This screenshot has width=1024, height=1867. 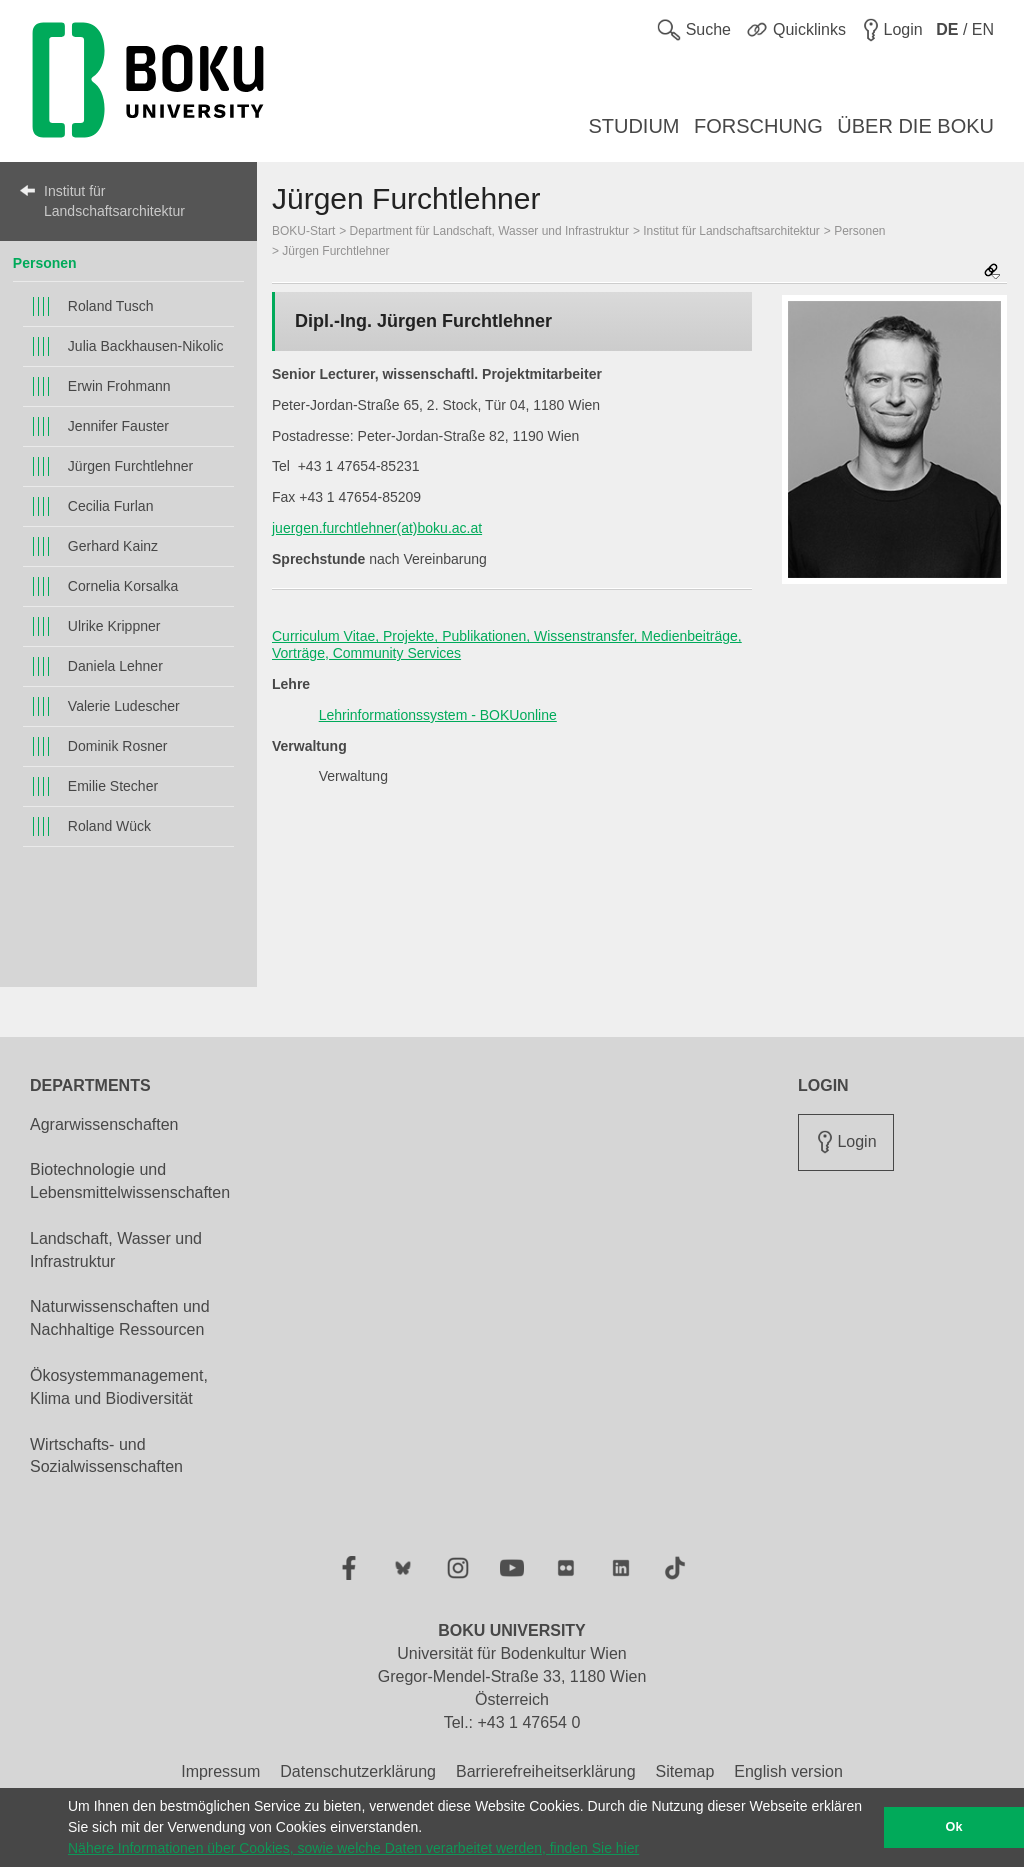 I want to click on Cecilia Furlan, so click(x=111, y=506).